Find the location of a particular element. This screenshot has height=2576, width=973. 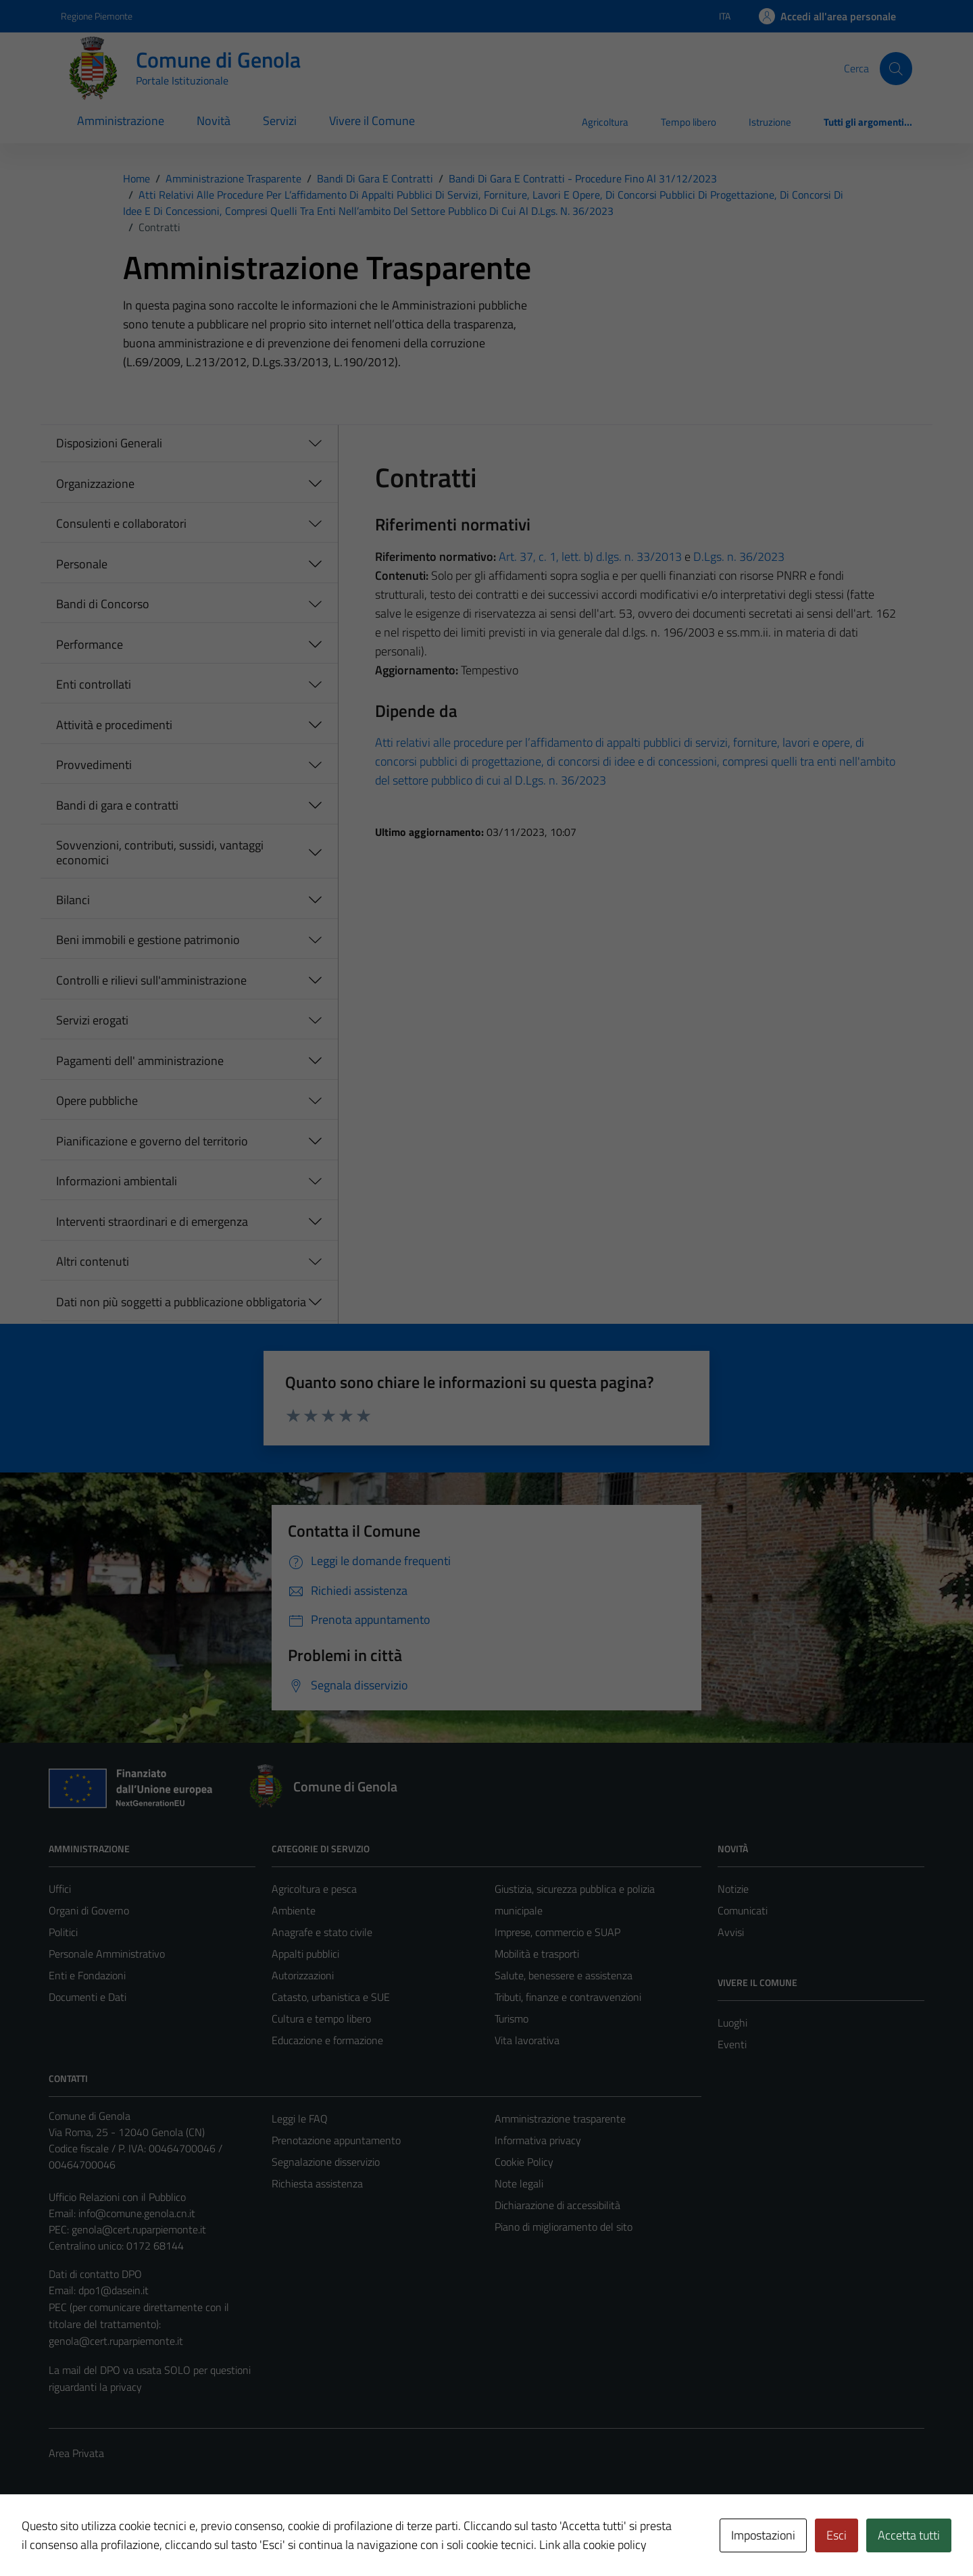

Appalti pubblici is located at coordinates (305, 1954).